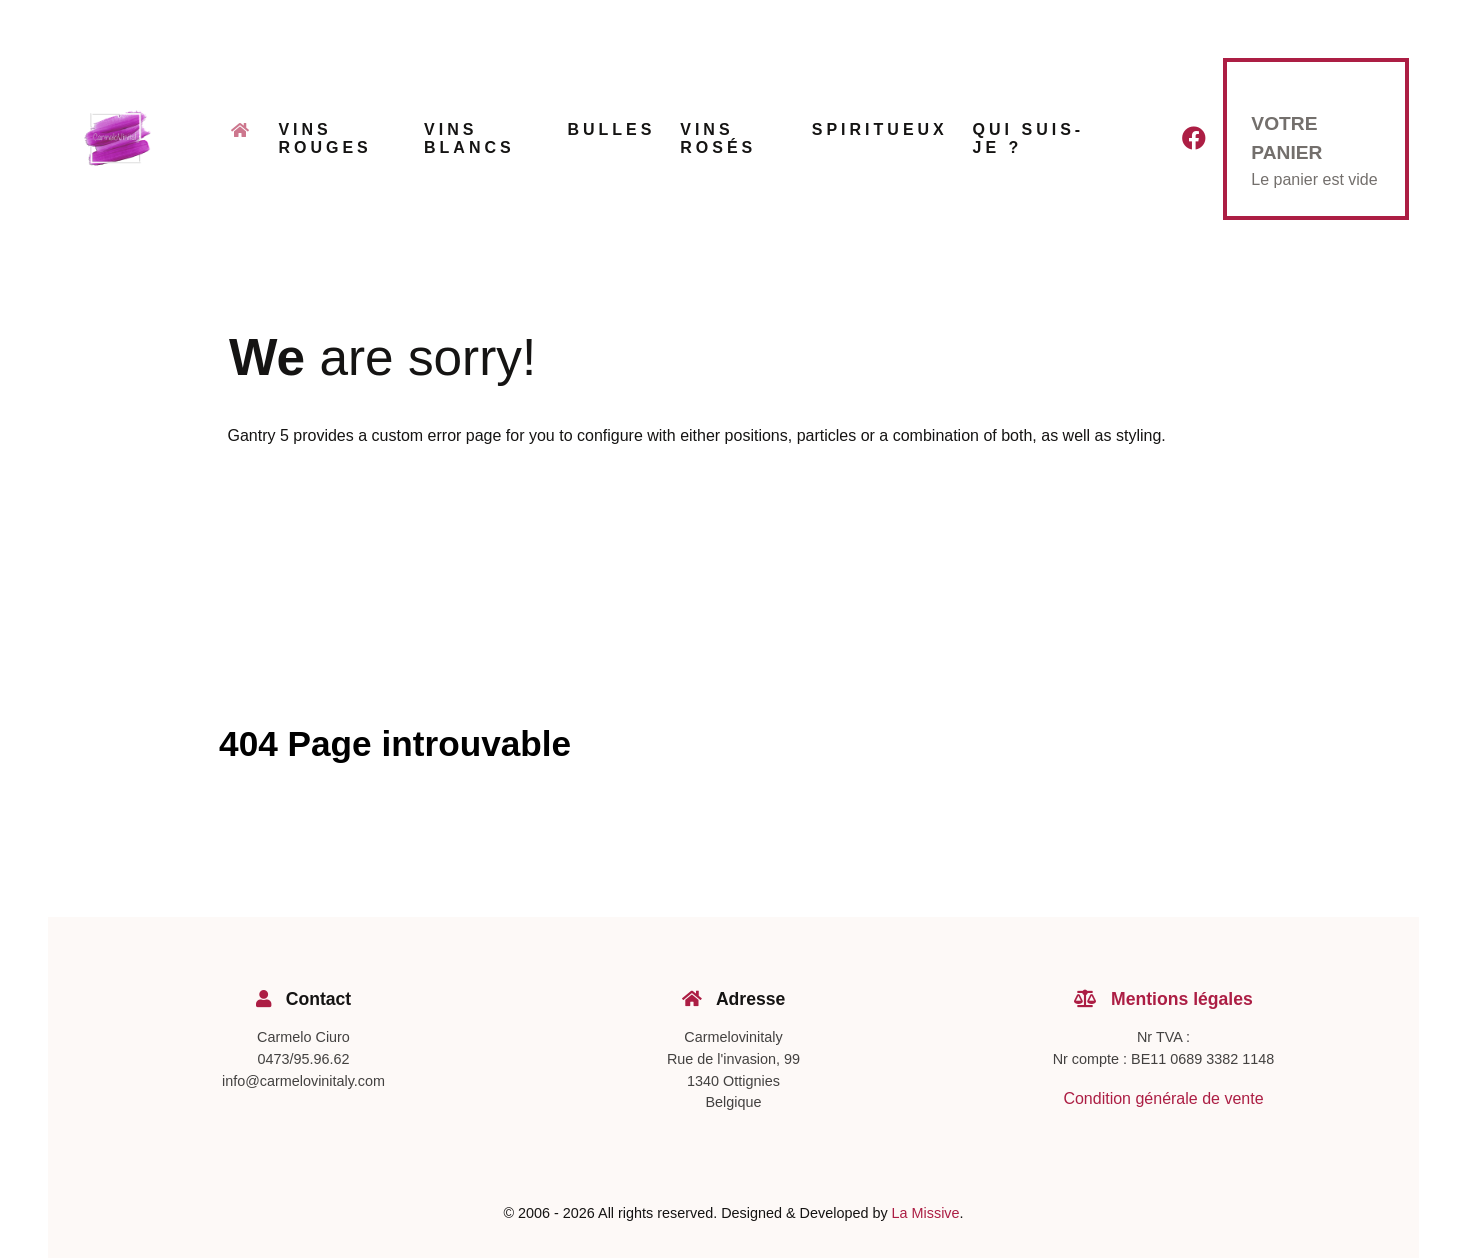 This screenshot has width=1467, height=1258. What do you see at coordinates (242, 137) in the screenshot?
I see `[Accueil]` at bounding box center [242, 137].